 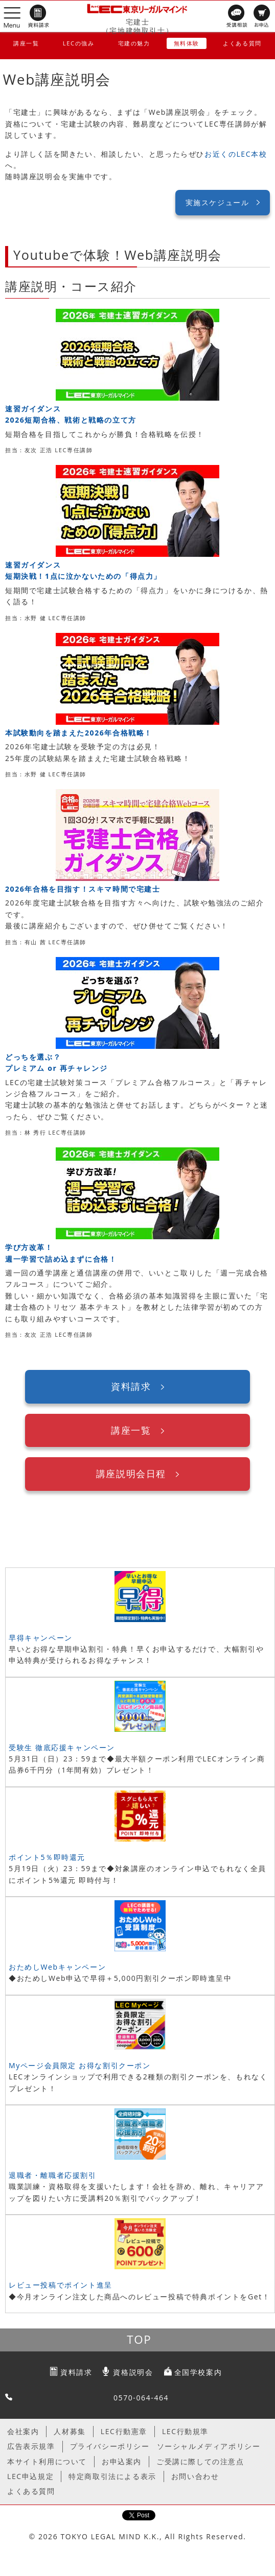 What do you see at coordinates (131, 1386) in the screenshot?
I see `資料請求` at bounding box center [131, 1386].